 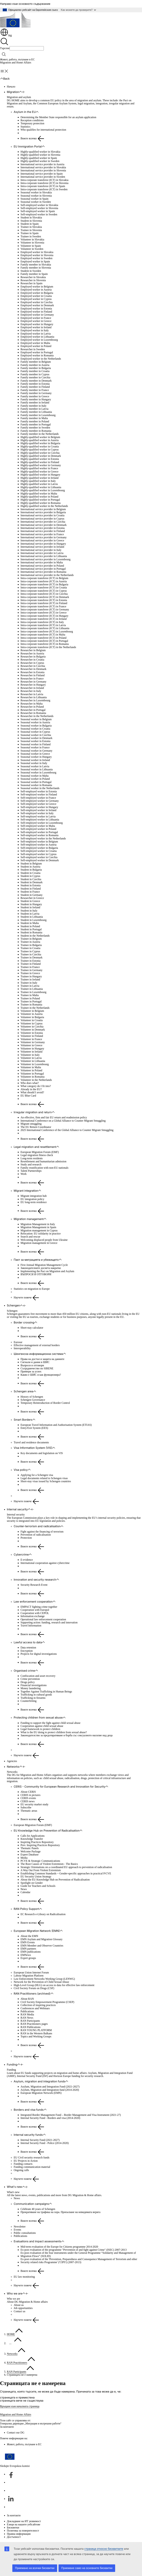 I want to click on Volunteer in Italy, so click(x=30, y=1054).